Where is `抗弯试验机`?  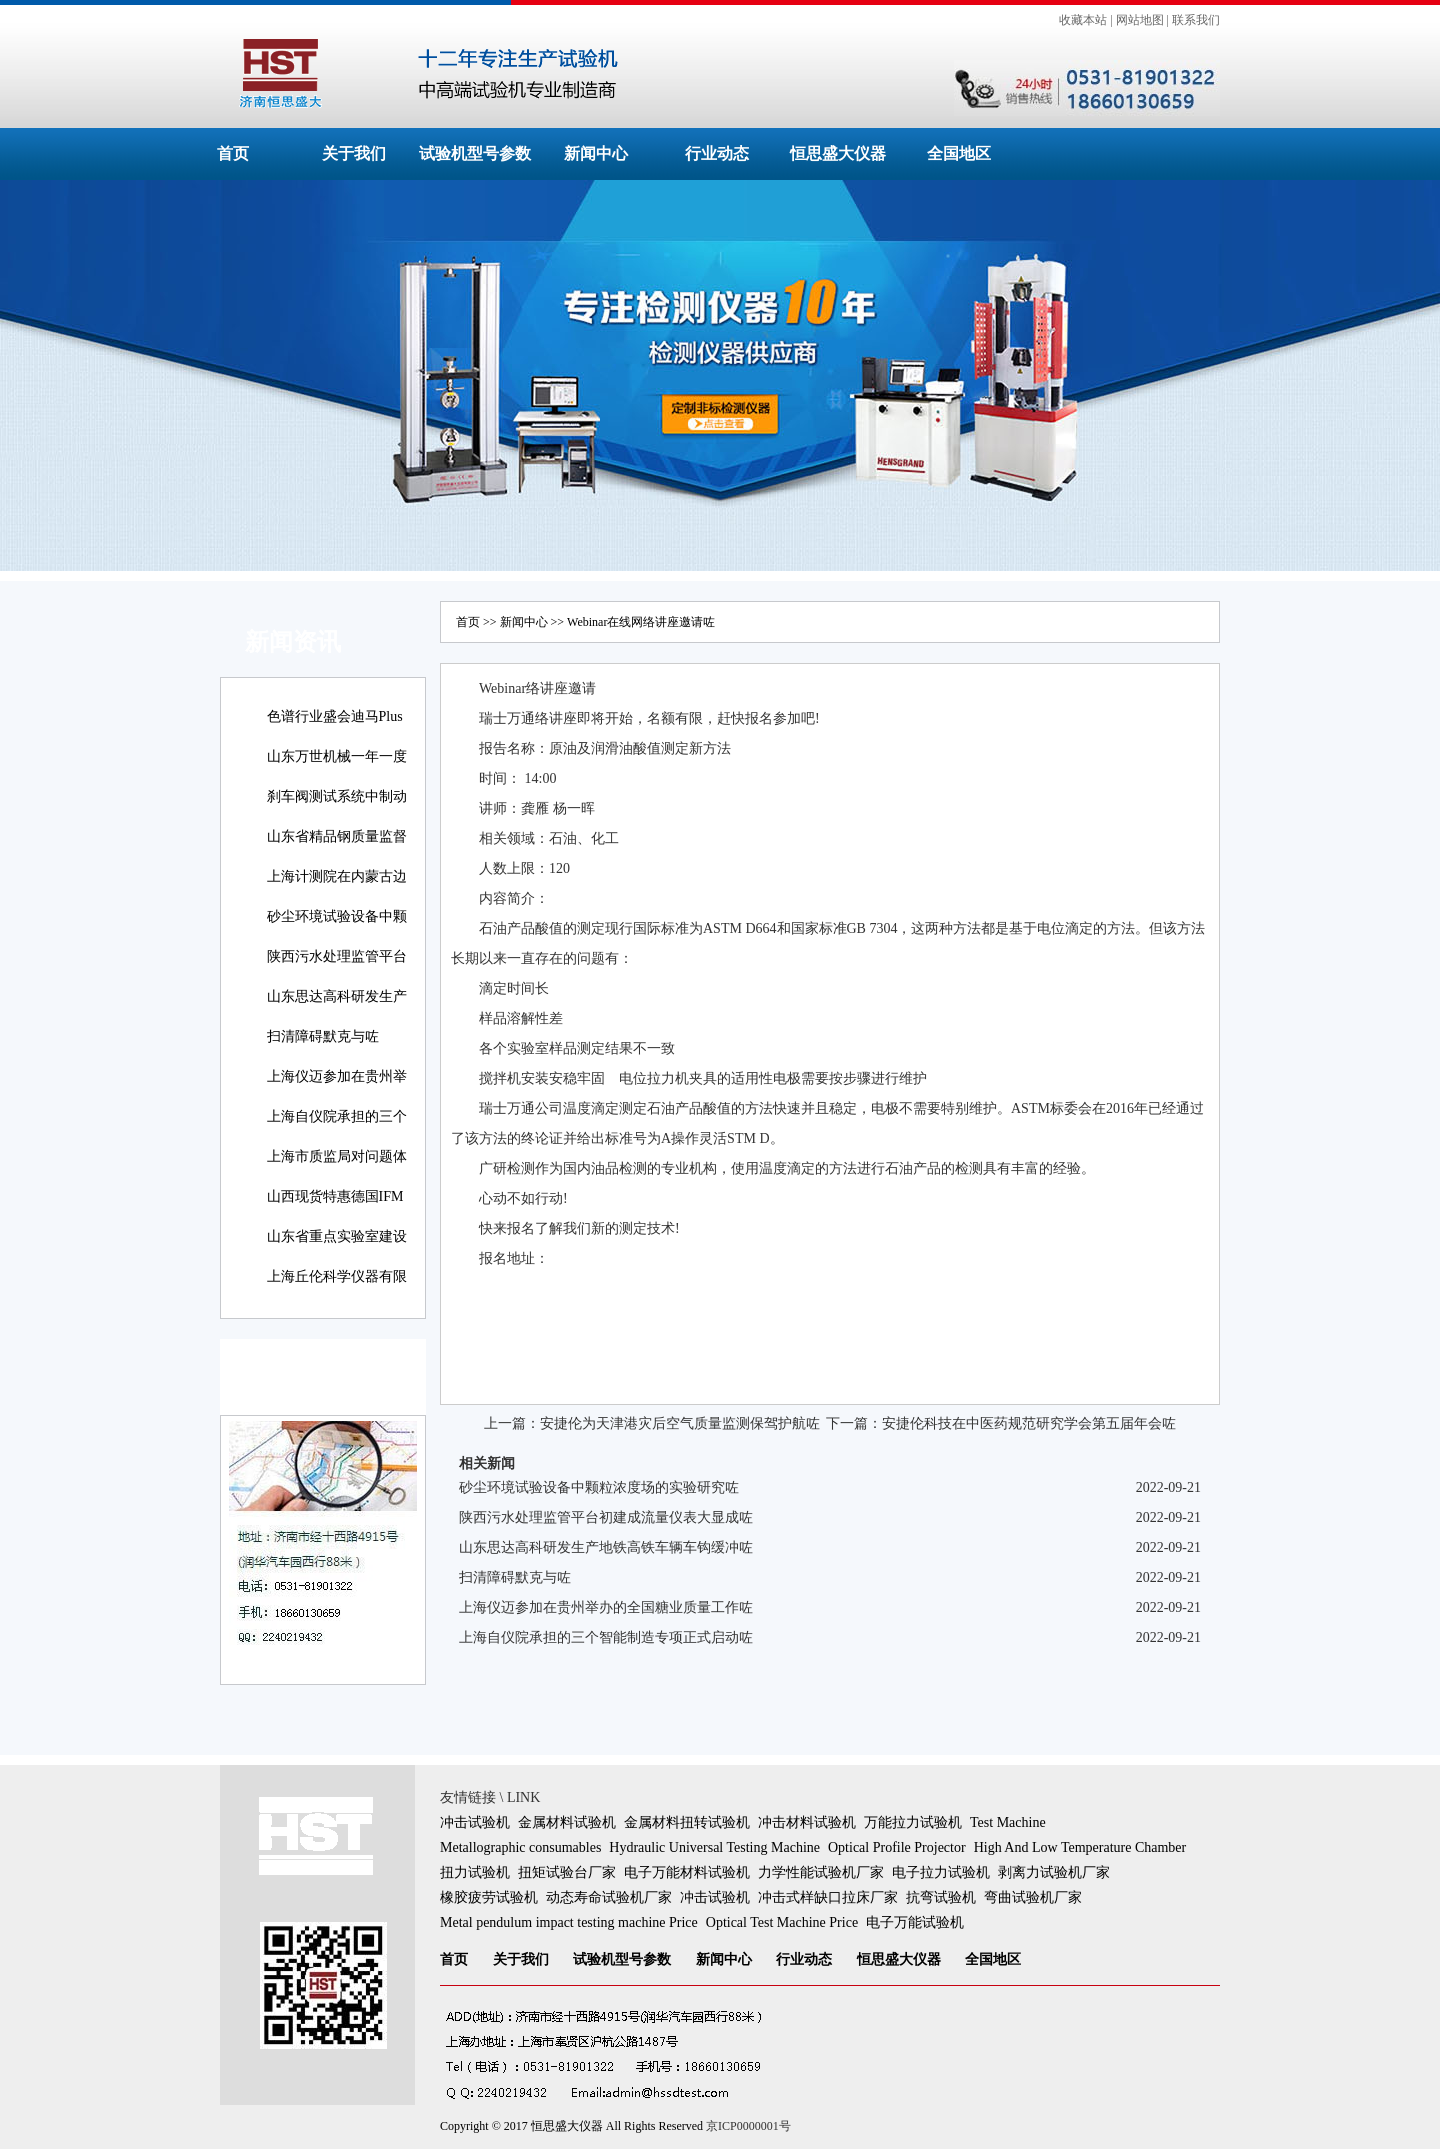 抗弯试验机 is located at coordinates (941, 1897).